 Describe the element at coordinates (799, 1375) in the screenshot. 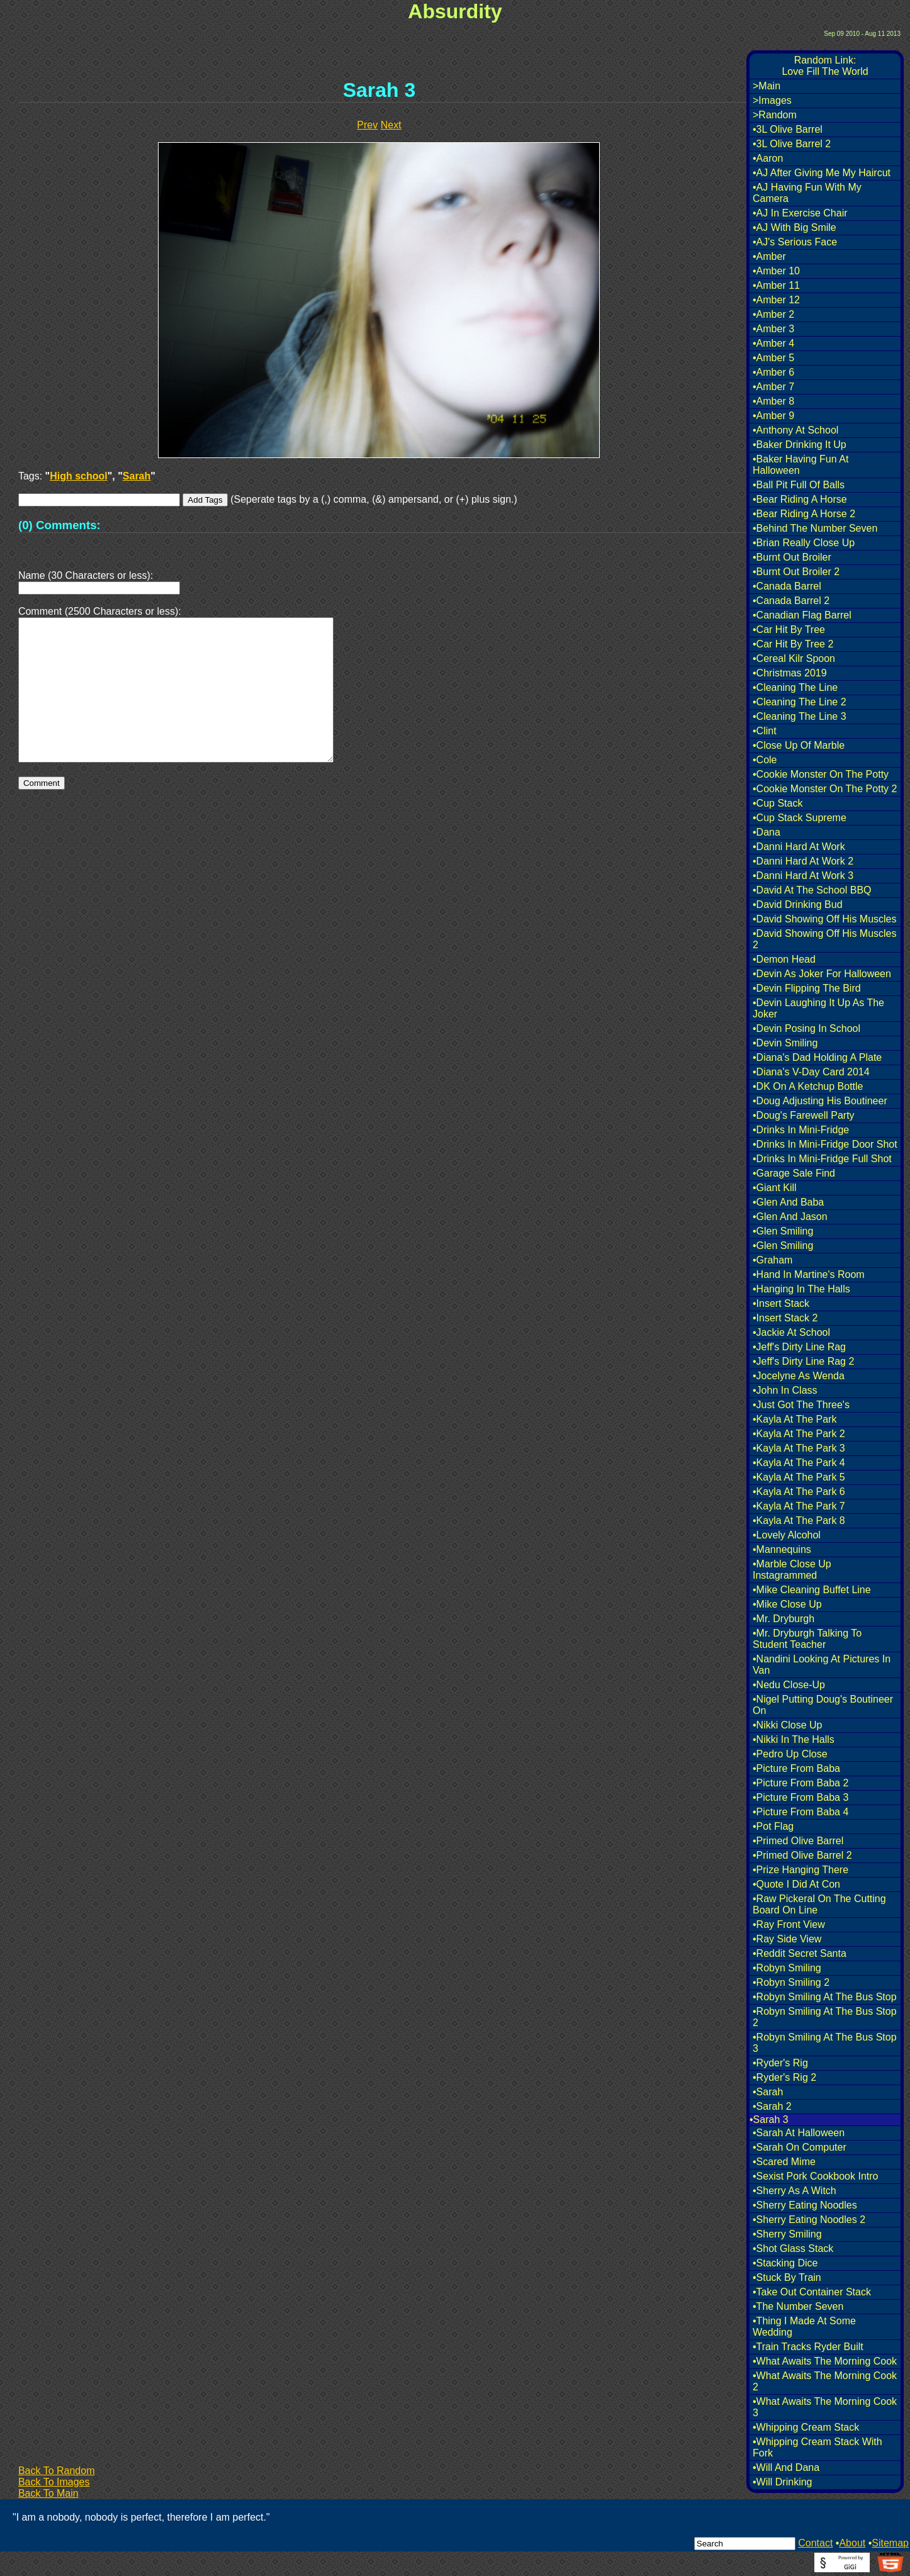

I see `•Jocelyne As Wenda` at that location.